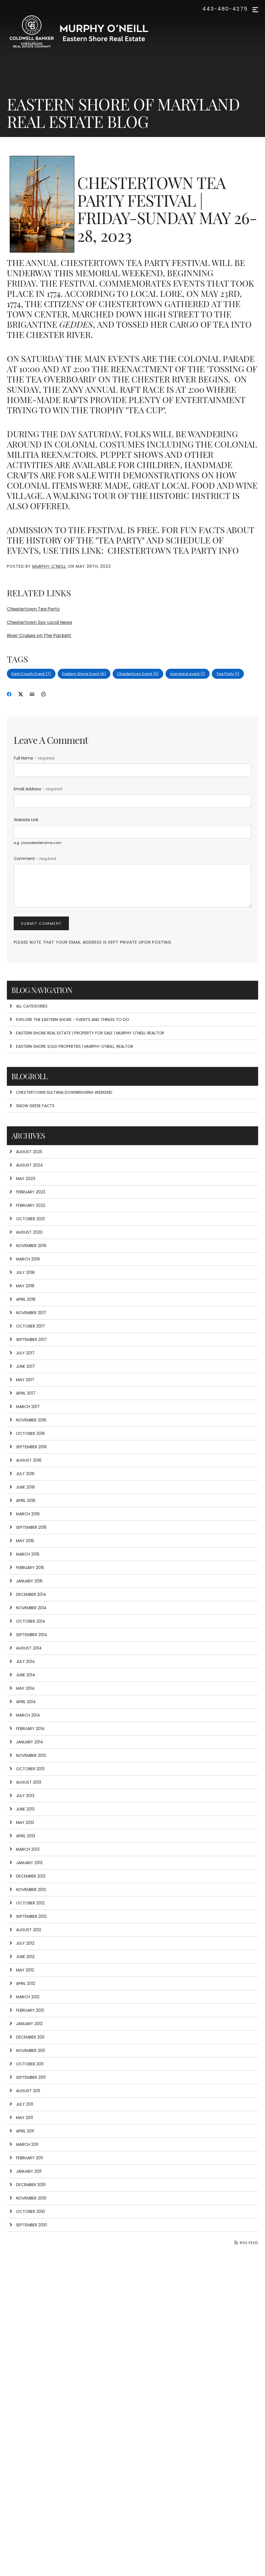 This screenshot has width=265, height=2576. What do you see at coordinates (22, 1393) in the screenshot?
I see `April 2017` at bounding box center [22, 1393].